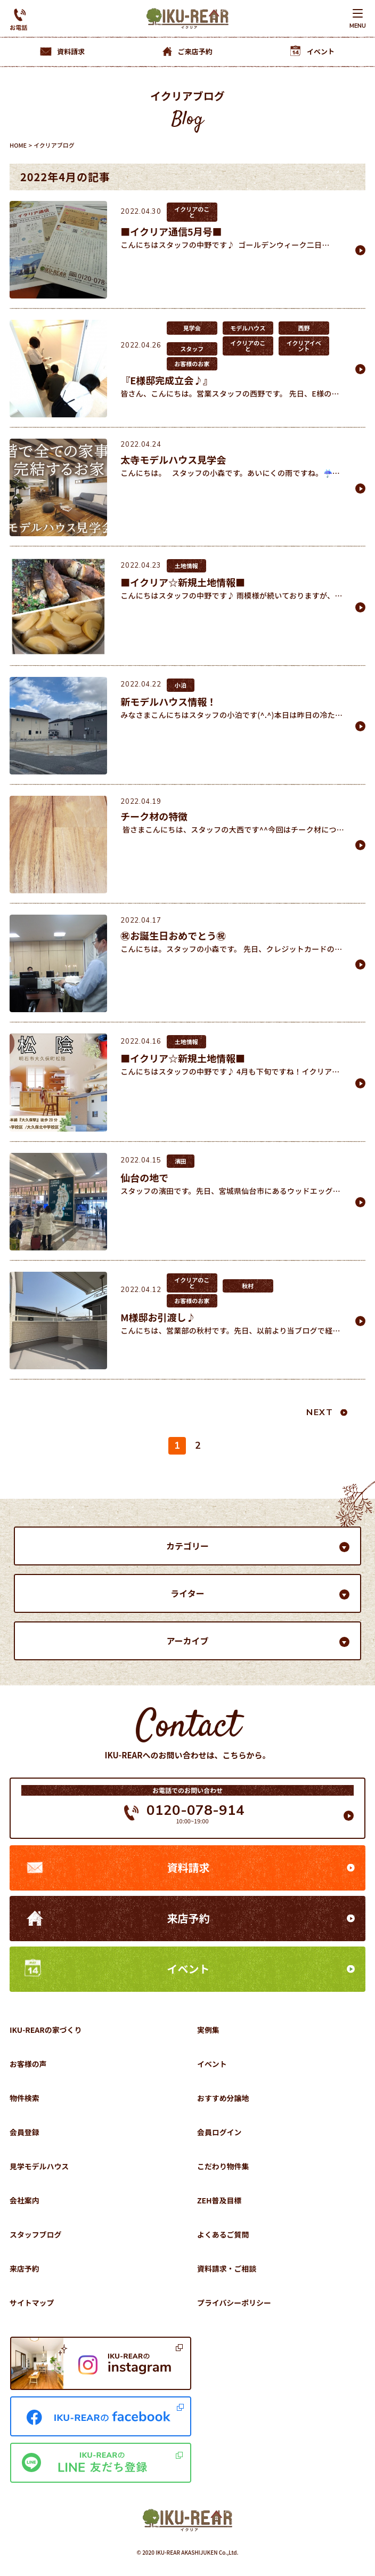  What do you see at coordinates (36, 2234) in the screenshot?
I see `スタッフブログ` at bounding box center [36, 2234].